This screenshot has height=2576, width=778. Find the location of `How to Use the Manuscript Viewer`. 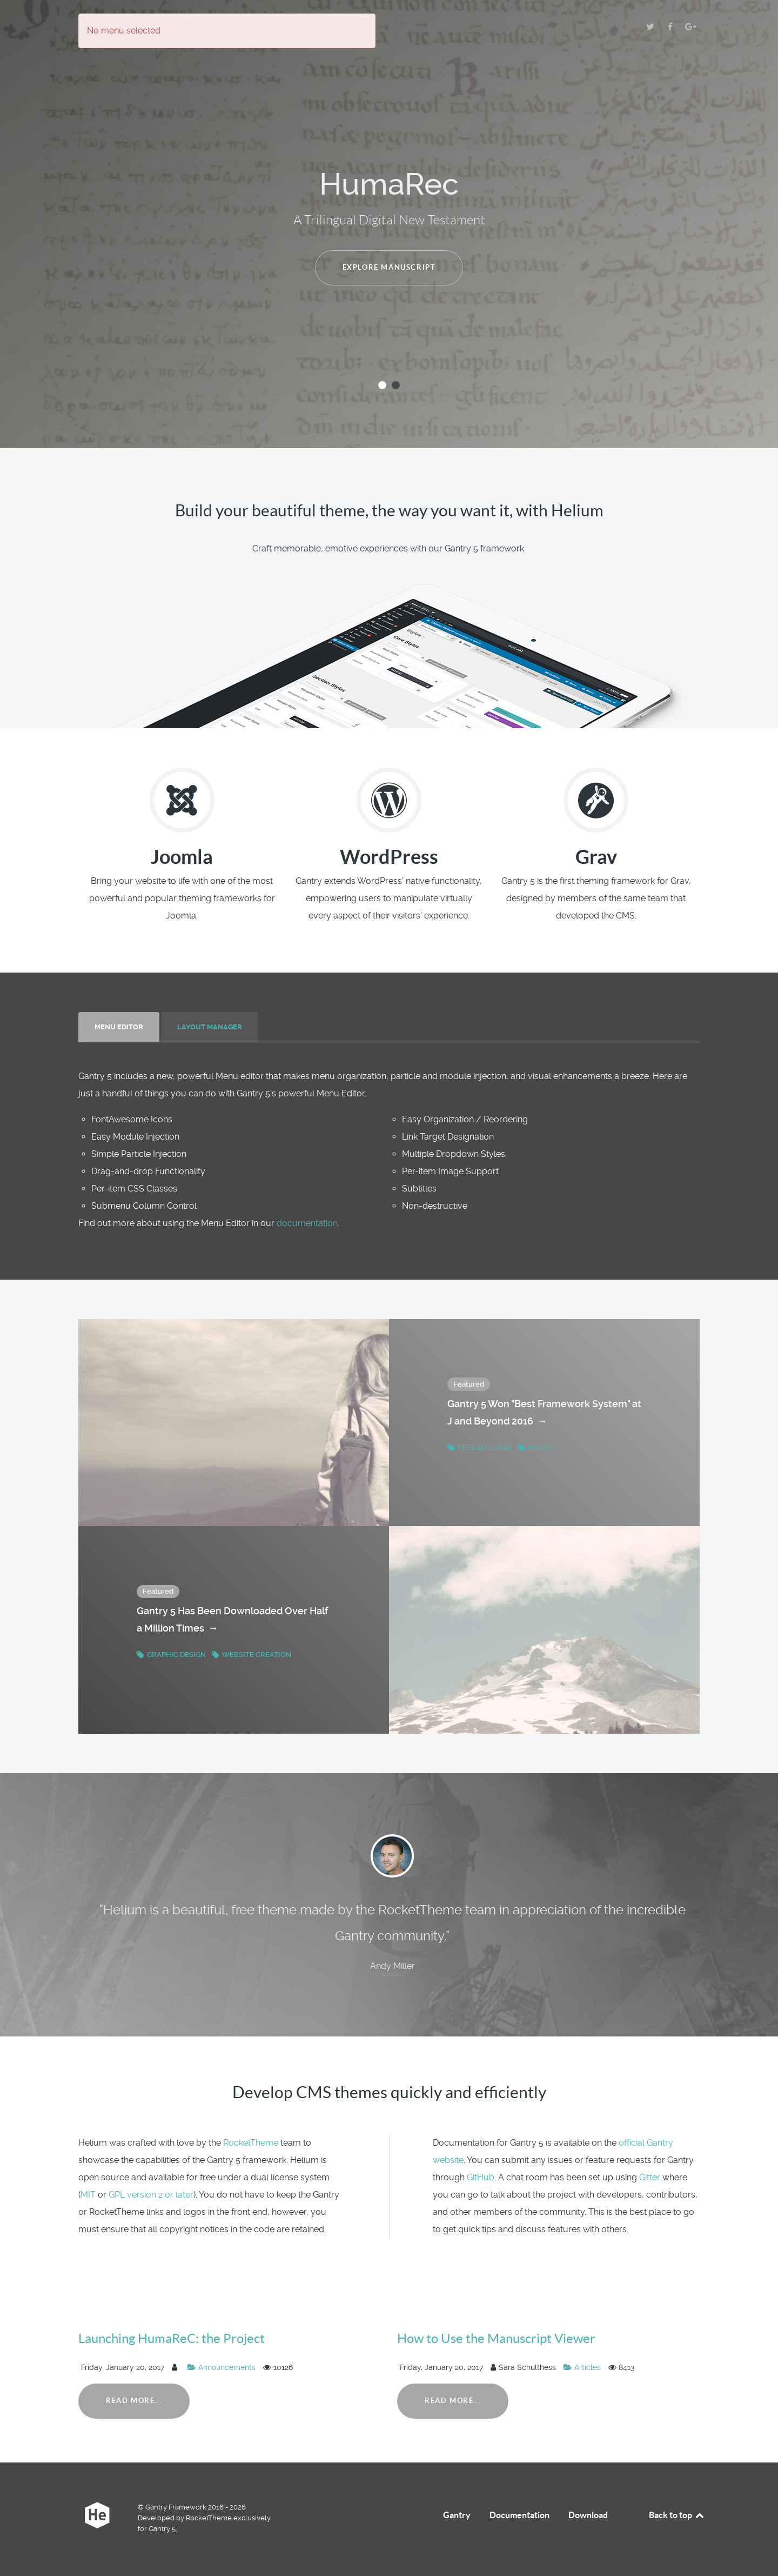

How to Use the Manuscript Viewer is located at coordinates (496, 2338).